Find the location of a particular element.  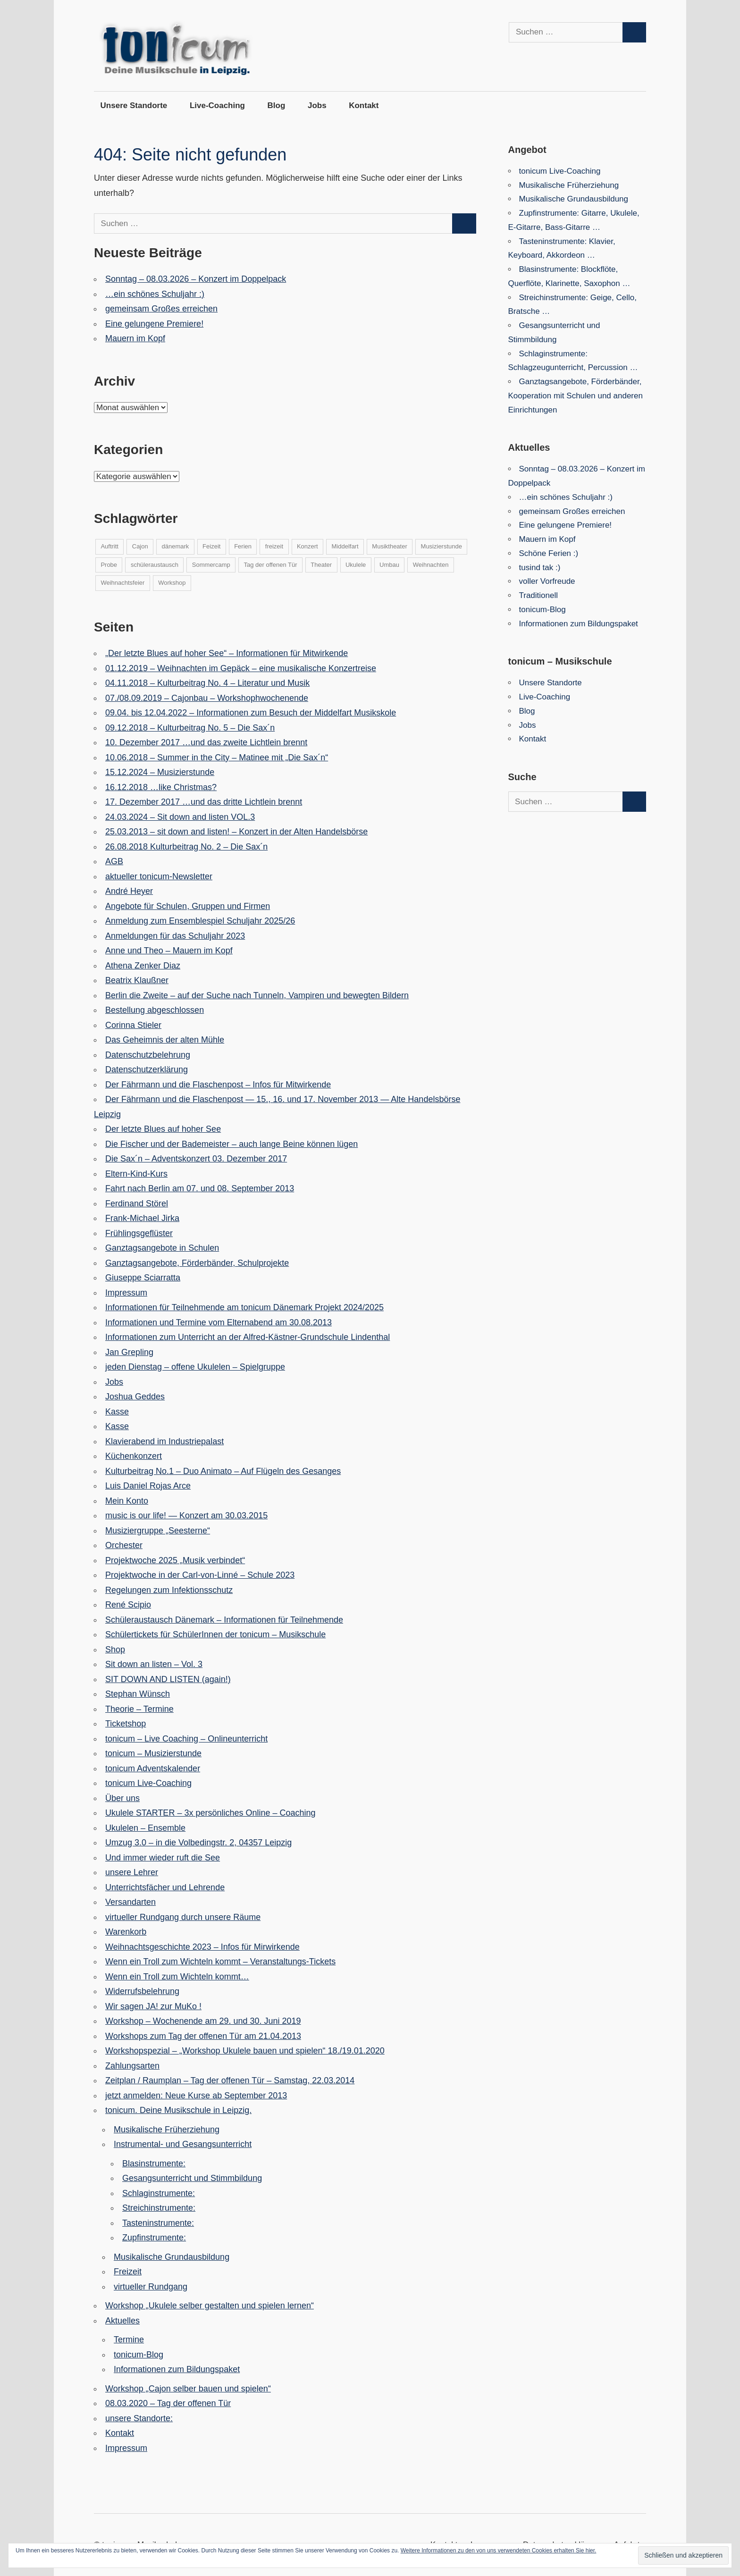

Weihnachtsfeier [Weihnachtsfeier (1 Eintrag)] is located at coordinates (122, 582).